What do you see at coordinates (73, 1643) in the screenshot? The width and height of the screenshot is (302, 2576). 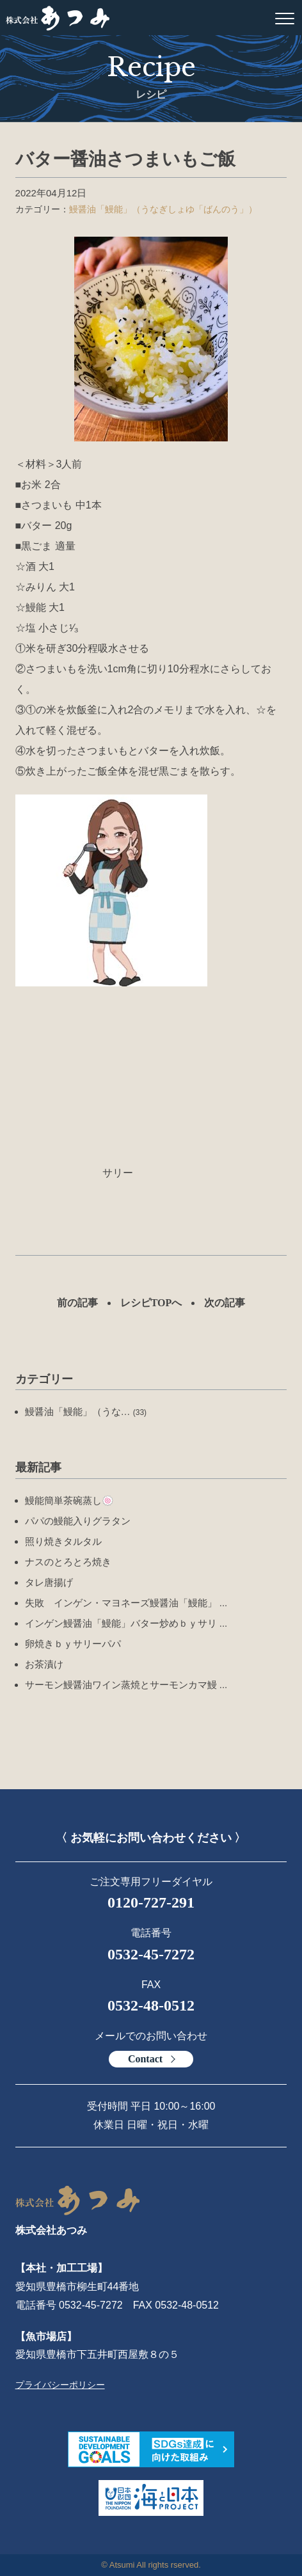 I see `卵焼きｂｙサリーパパ` at bounding box center [73, 1643].